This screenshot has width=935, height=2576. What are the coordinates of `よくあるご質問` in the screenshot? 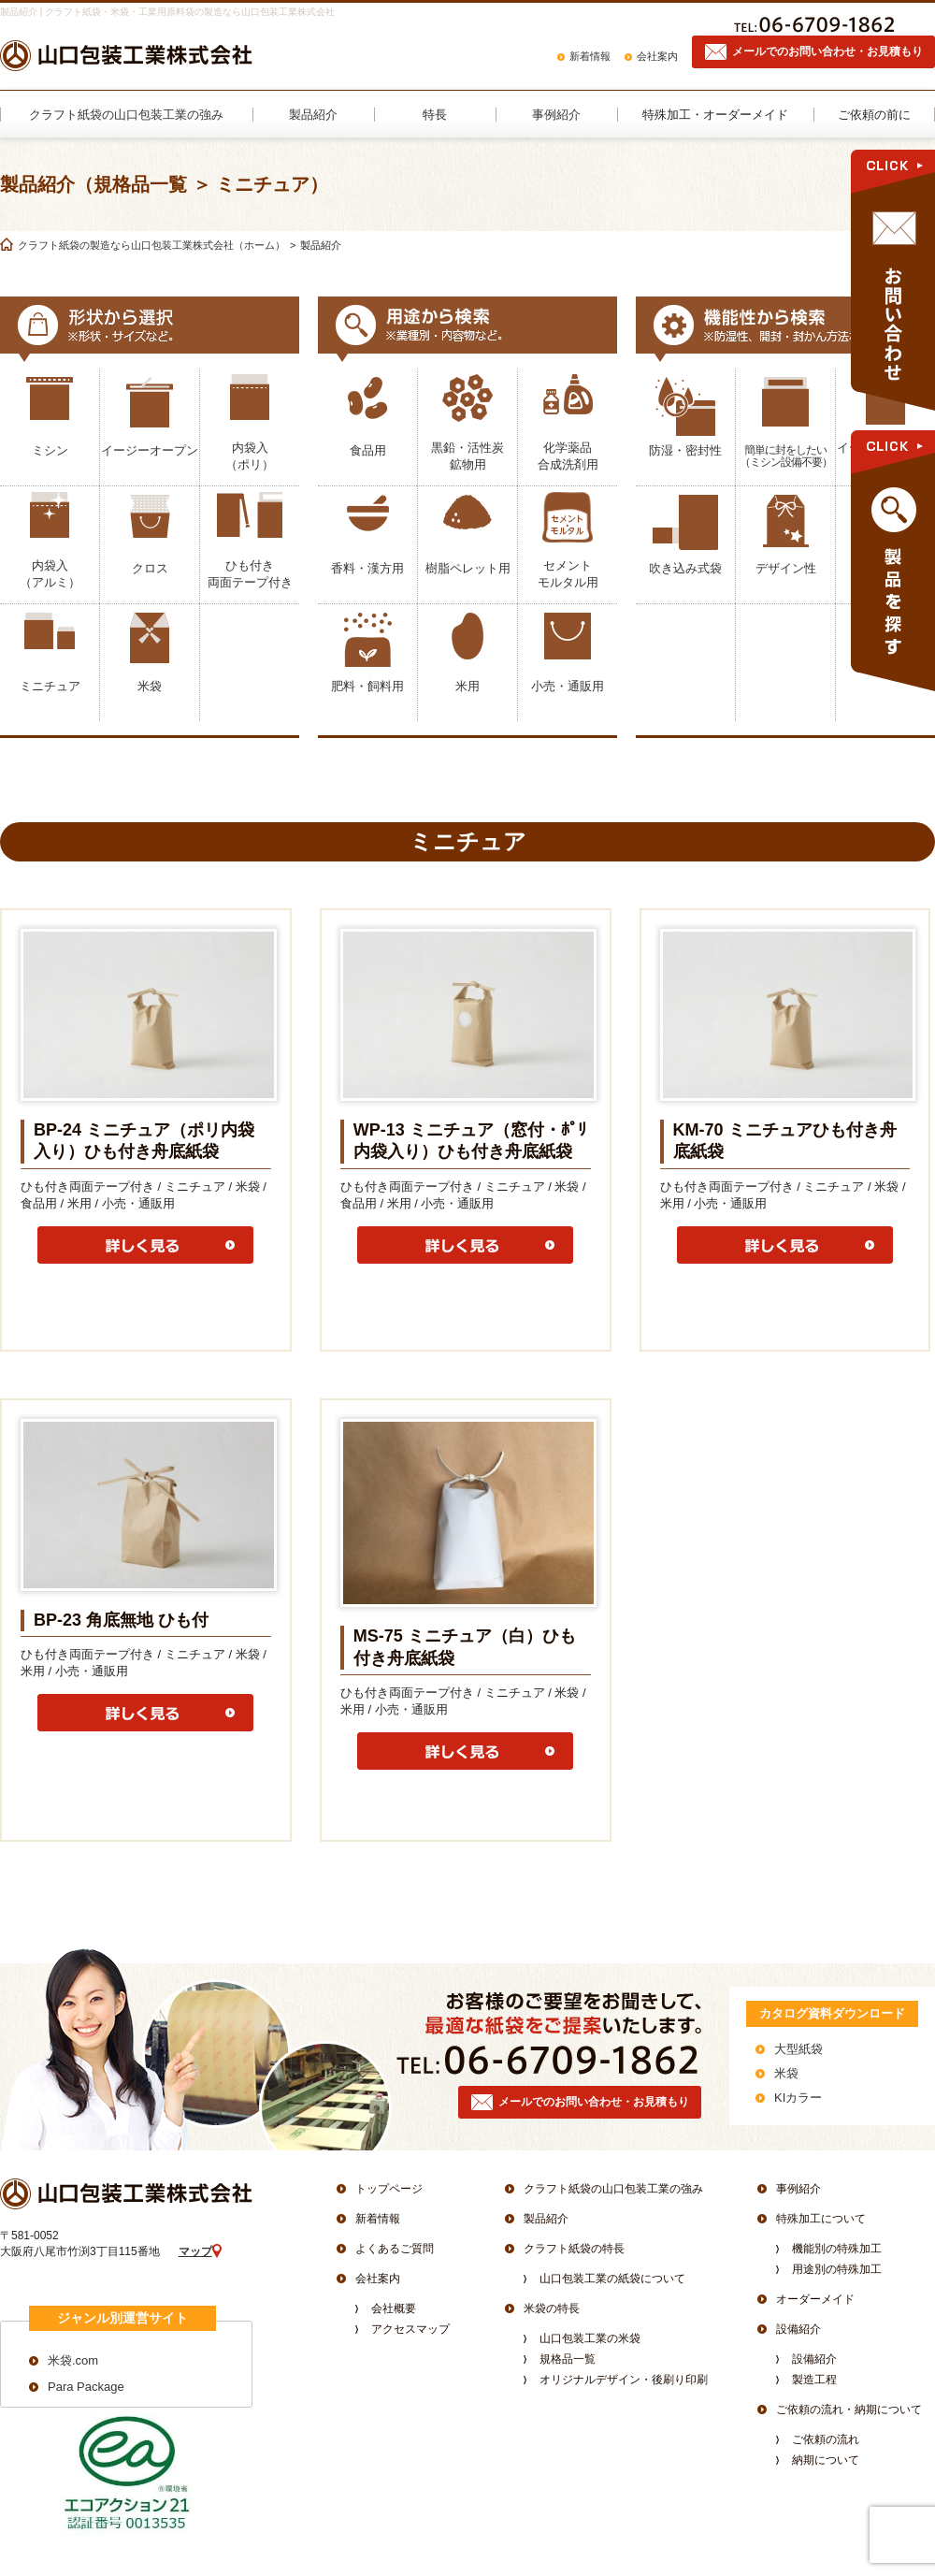 It's located at (394, 2248).